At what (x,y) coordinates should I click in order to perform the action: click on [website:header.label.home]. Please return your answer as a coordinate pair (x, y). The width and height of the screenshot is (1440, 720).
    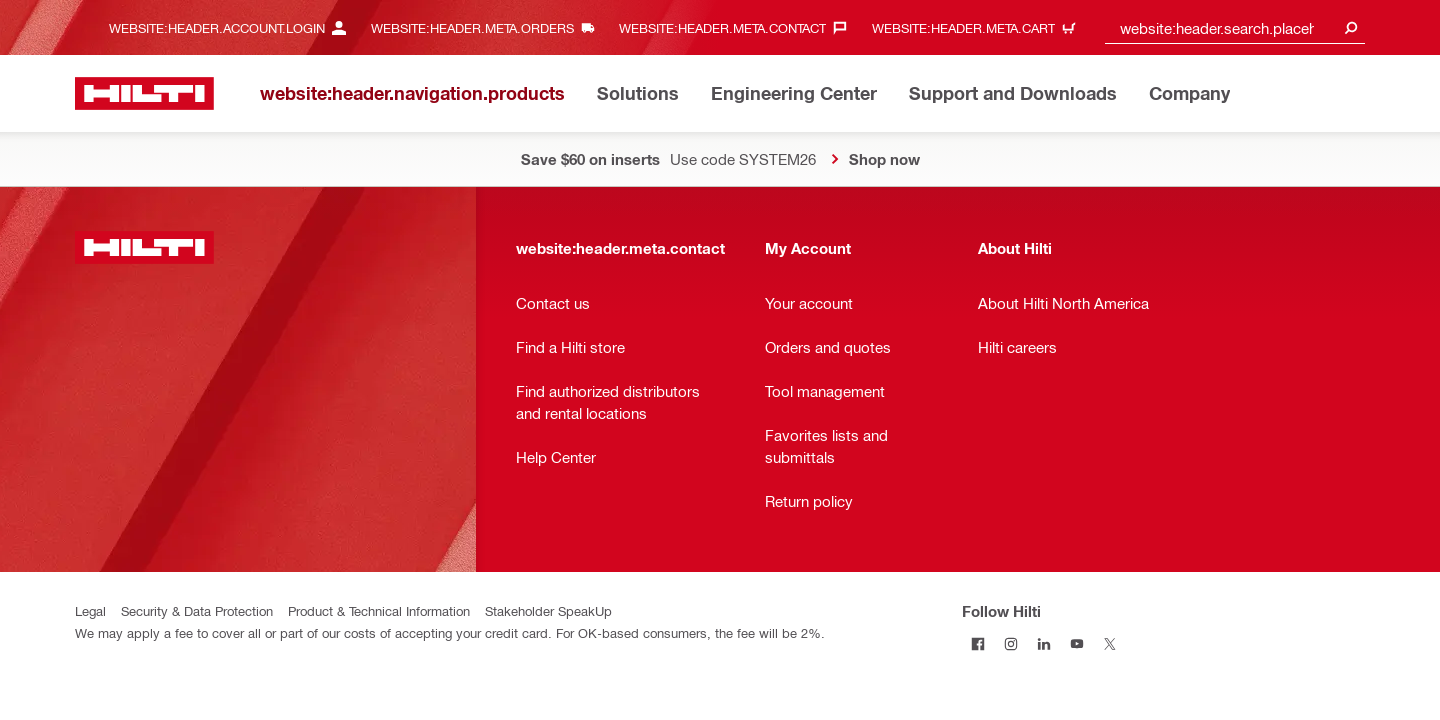
    Looking at the image, I should click on (144, 93).